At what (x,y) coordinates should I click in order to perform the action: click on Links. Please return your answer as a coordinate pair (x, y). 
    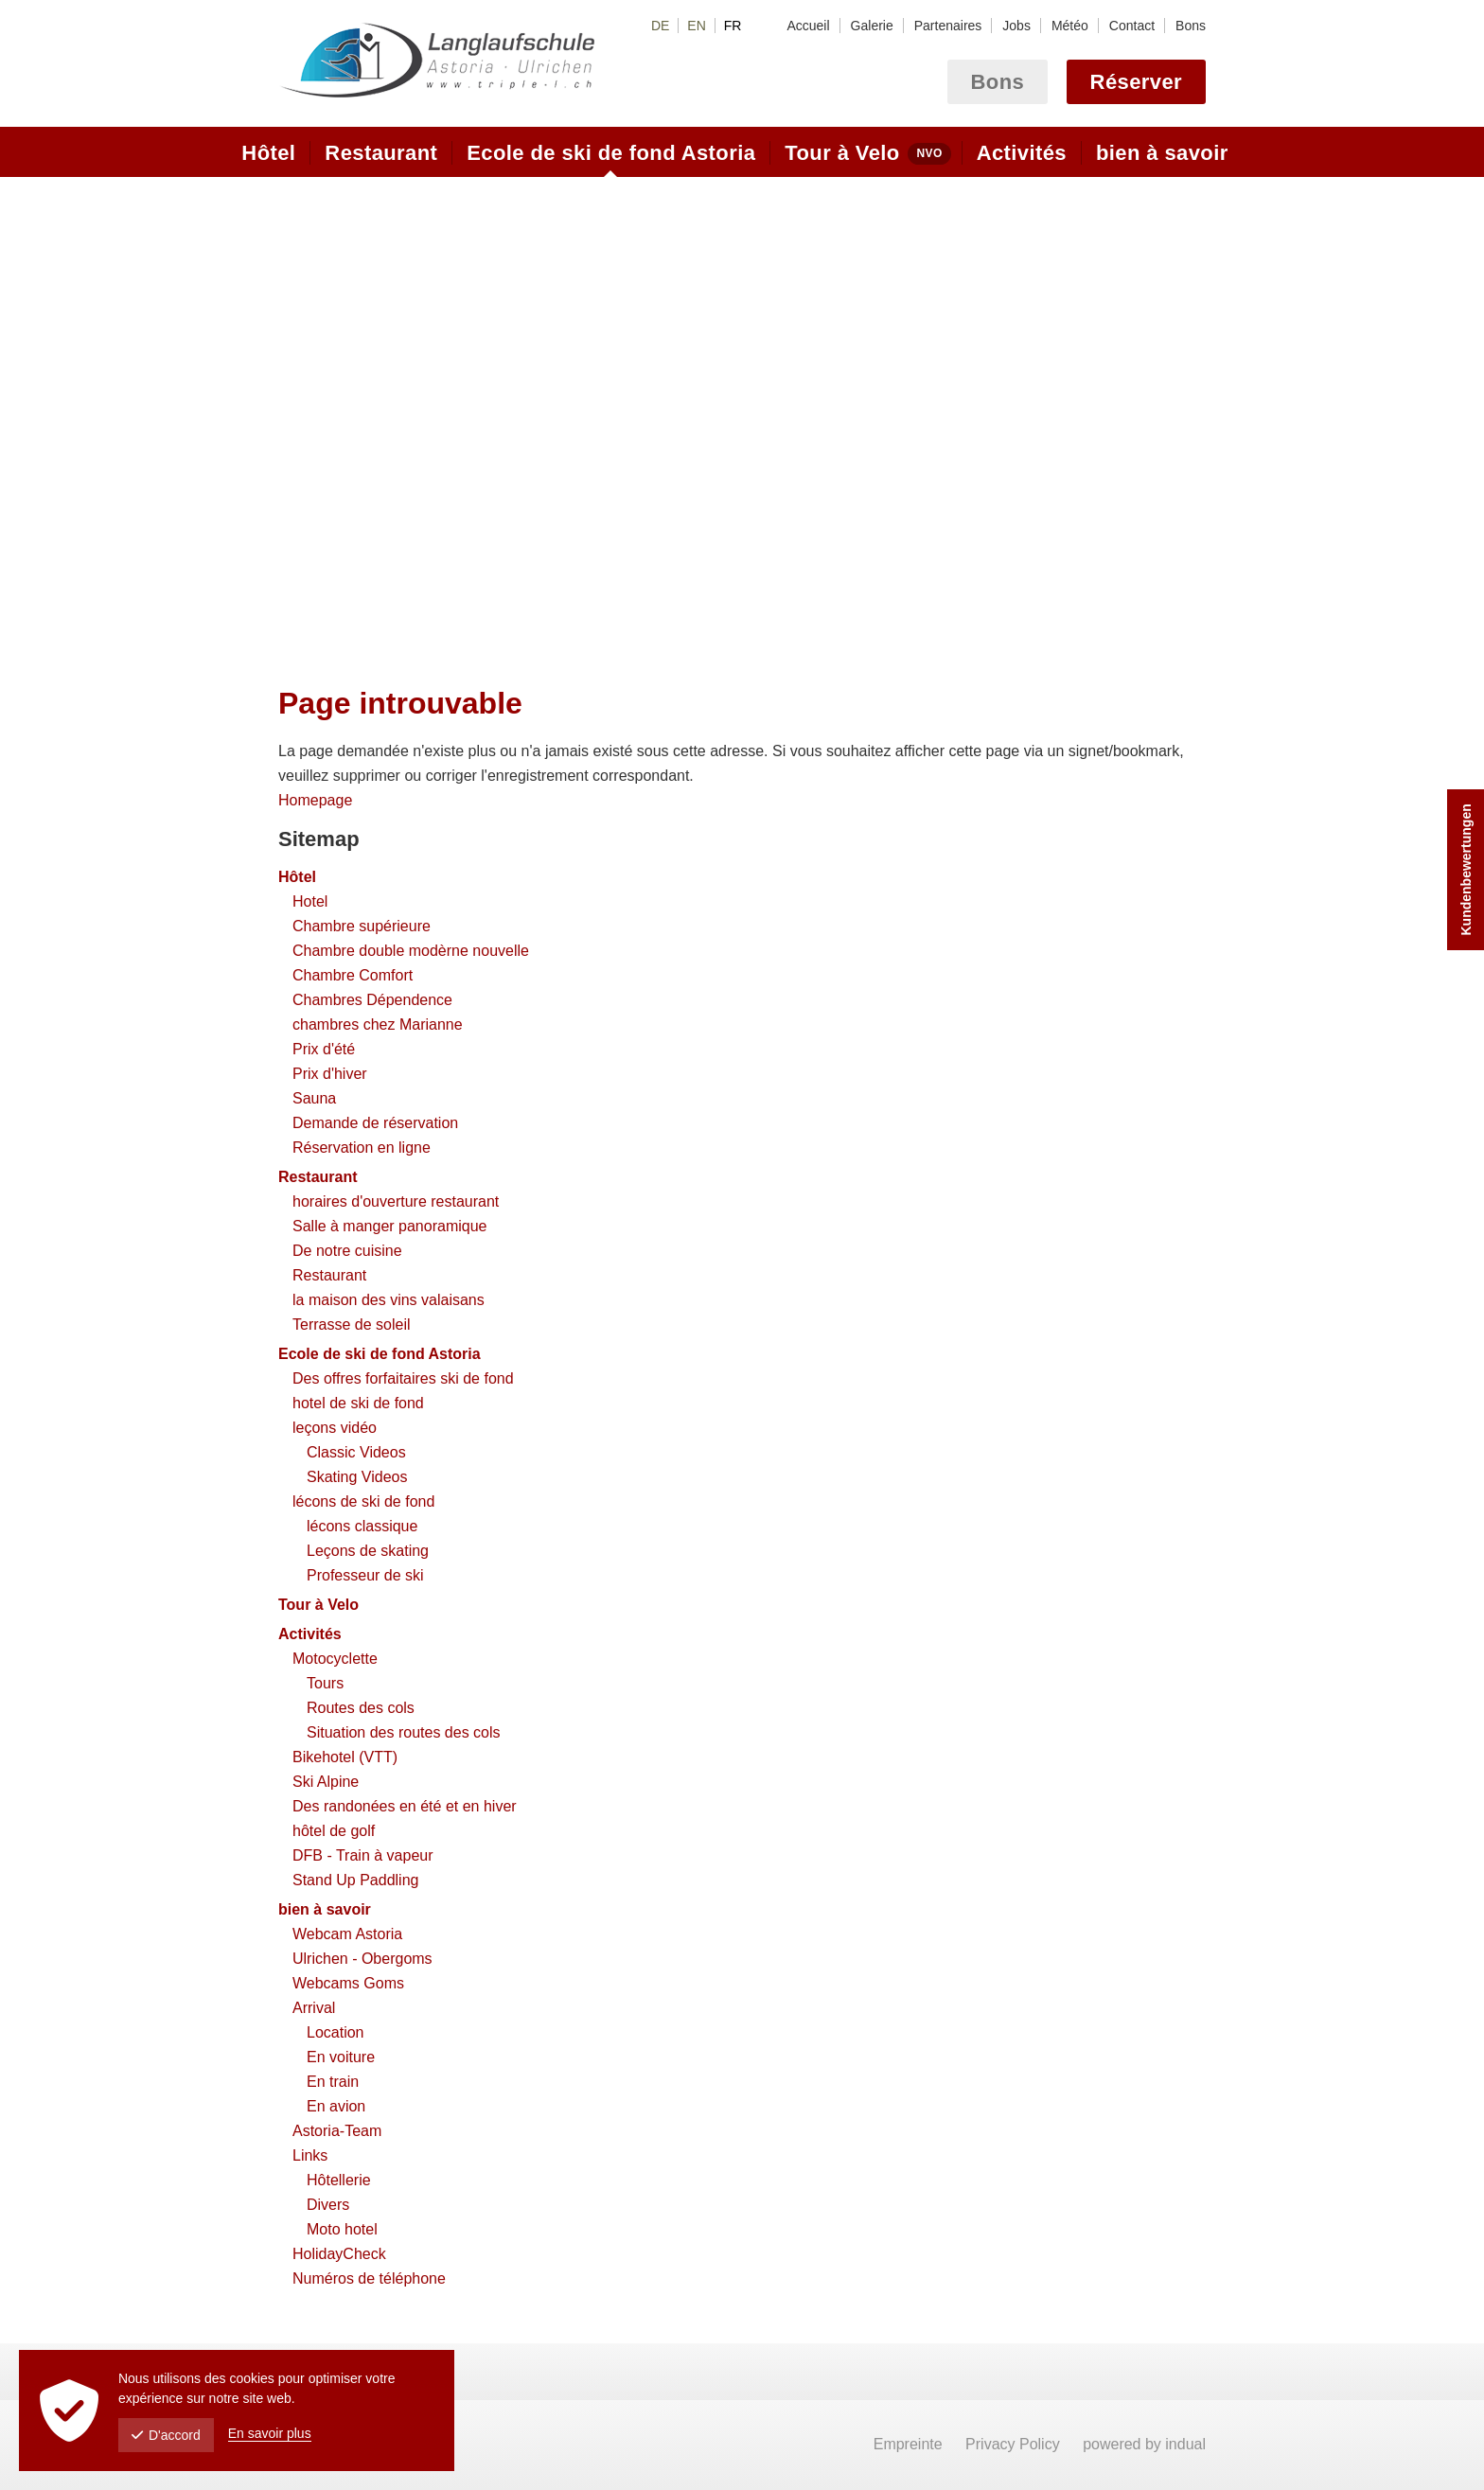
    Looking at the image, I should click on (309, 2155).